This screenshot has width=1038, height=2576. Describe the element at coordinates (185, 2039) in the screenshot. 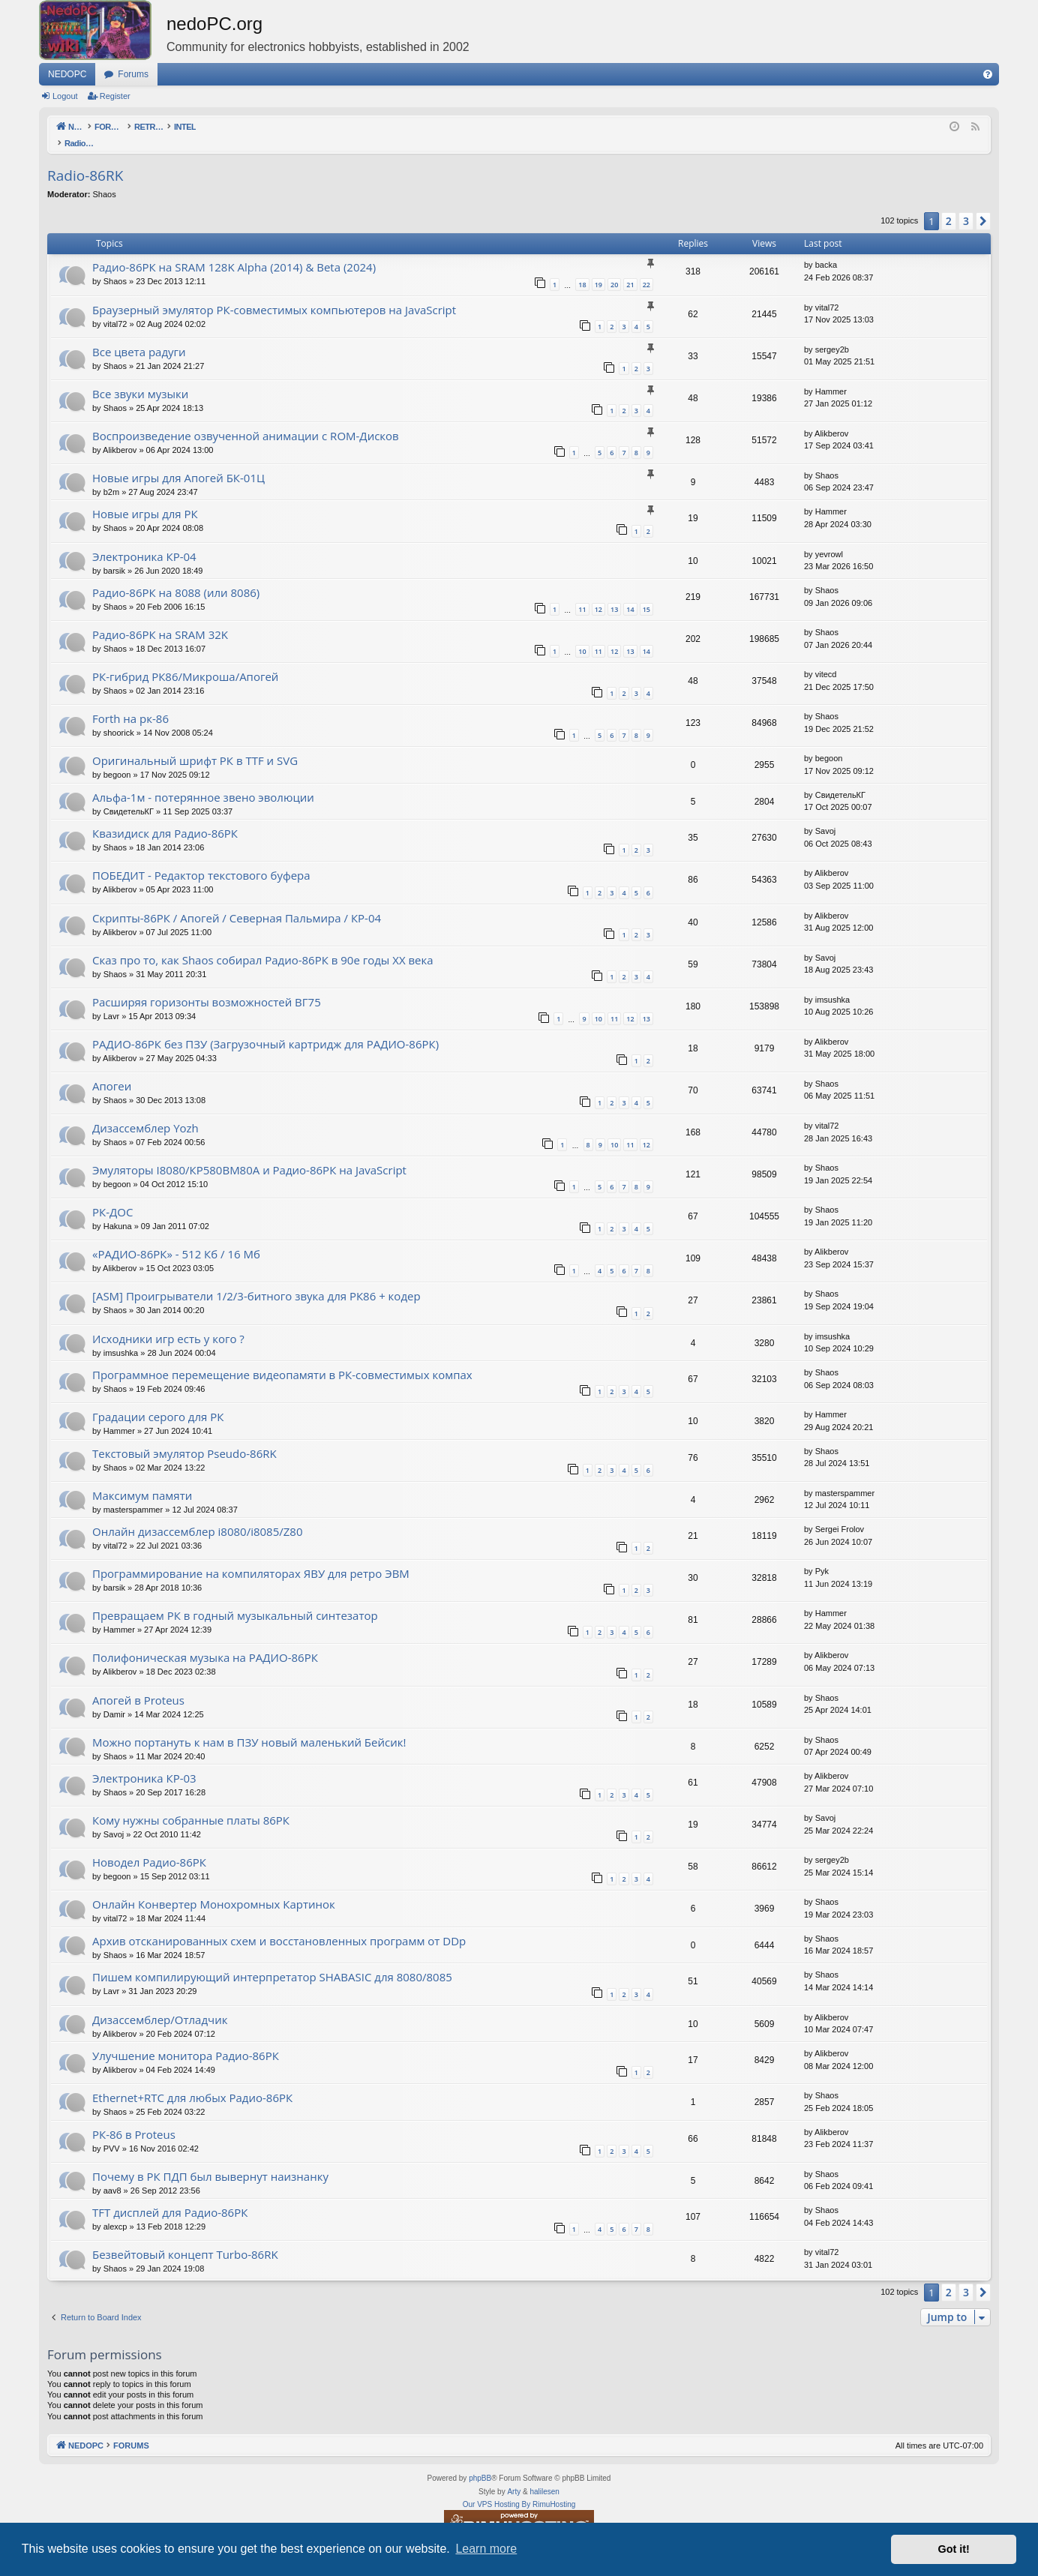

I see `Улучшение монитора Радио-86РК` at that location.